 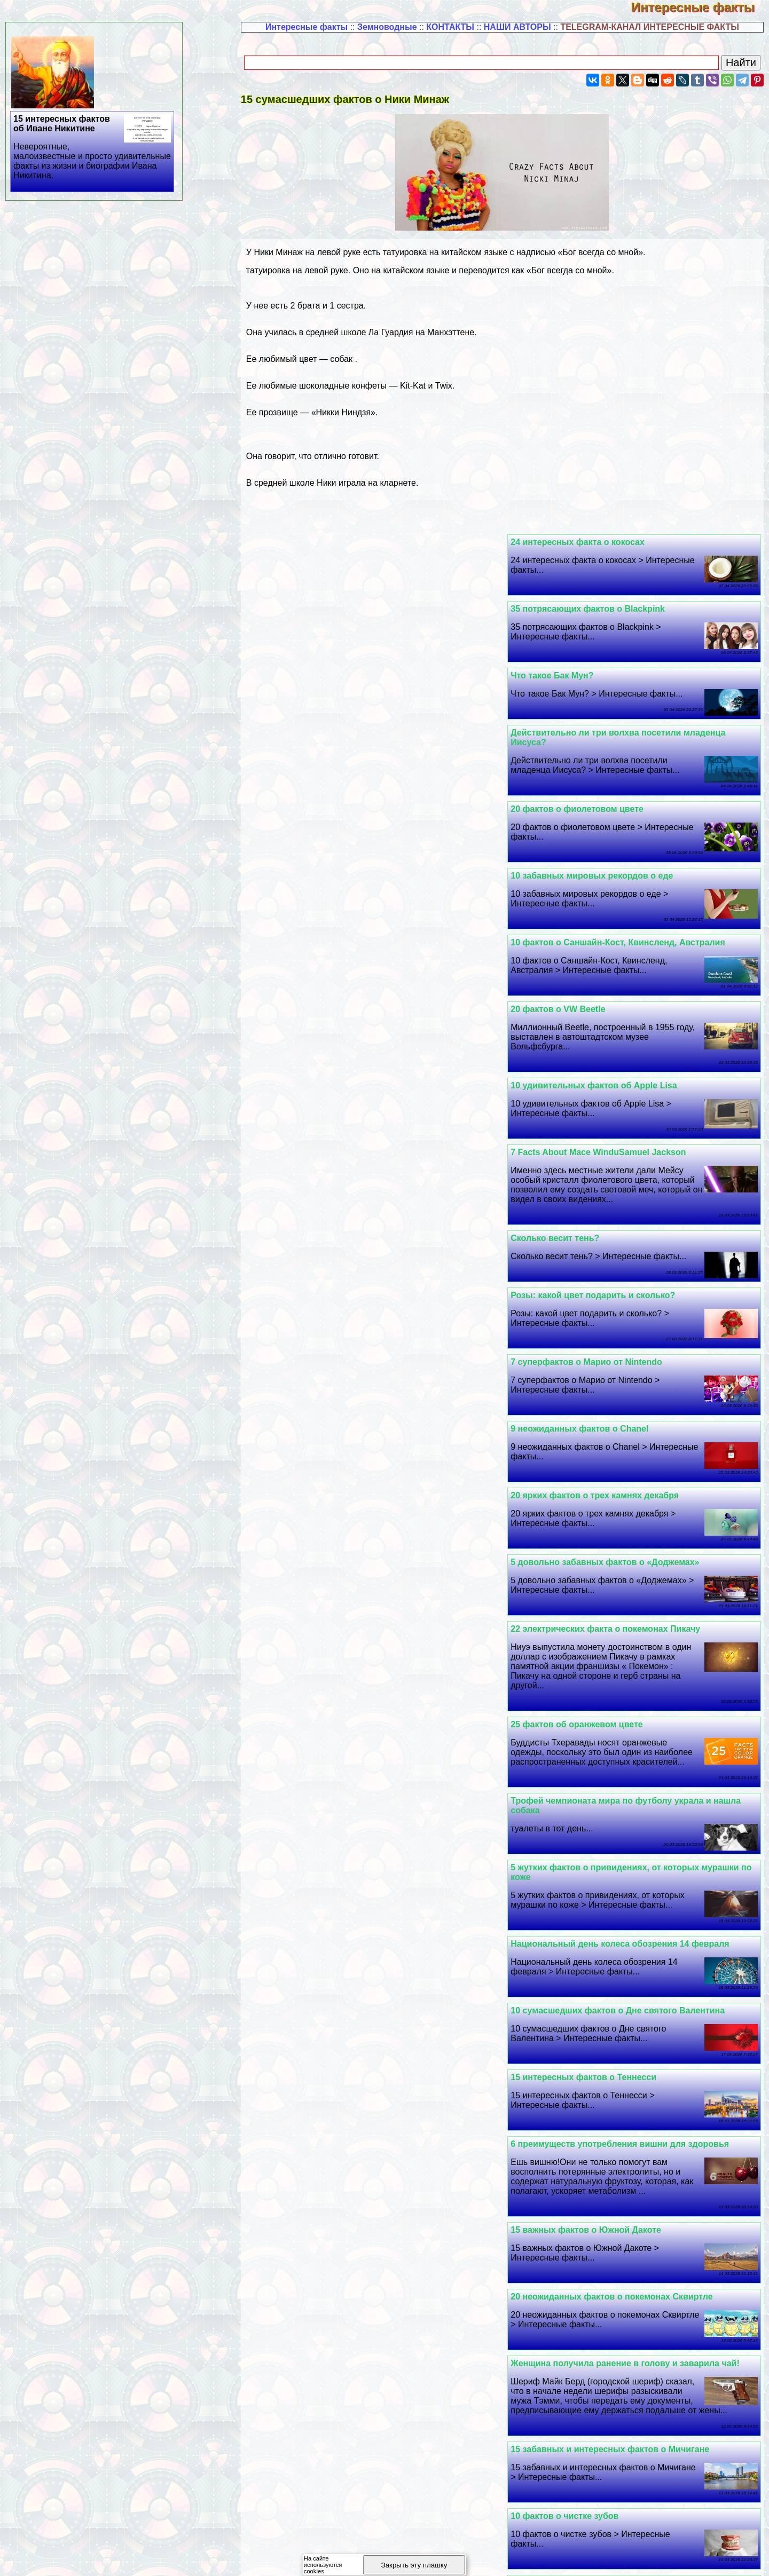 I want to click on 10 фактов о чистке зубов, so click(x=324, y=1610).